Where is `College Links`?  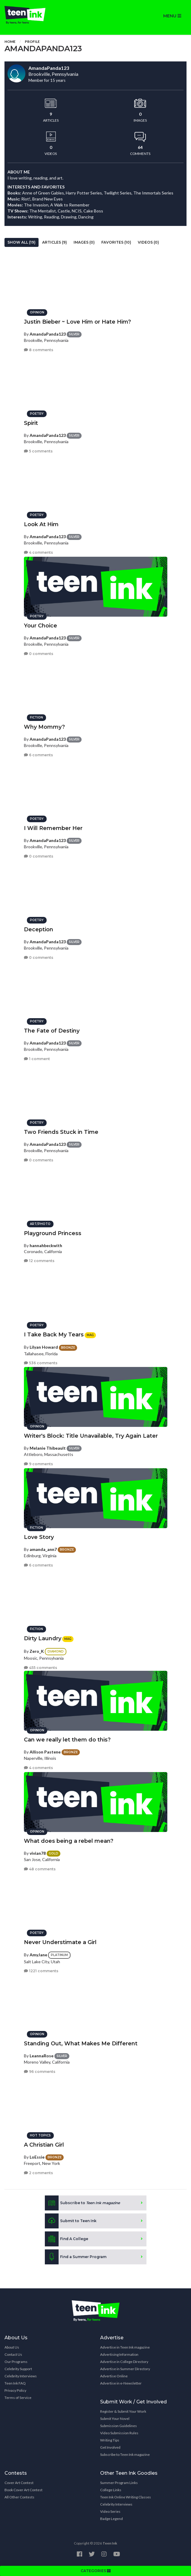 College Links is located at coordinates (110, 2490).